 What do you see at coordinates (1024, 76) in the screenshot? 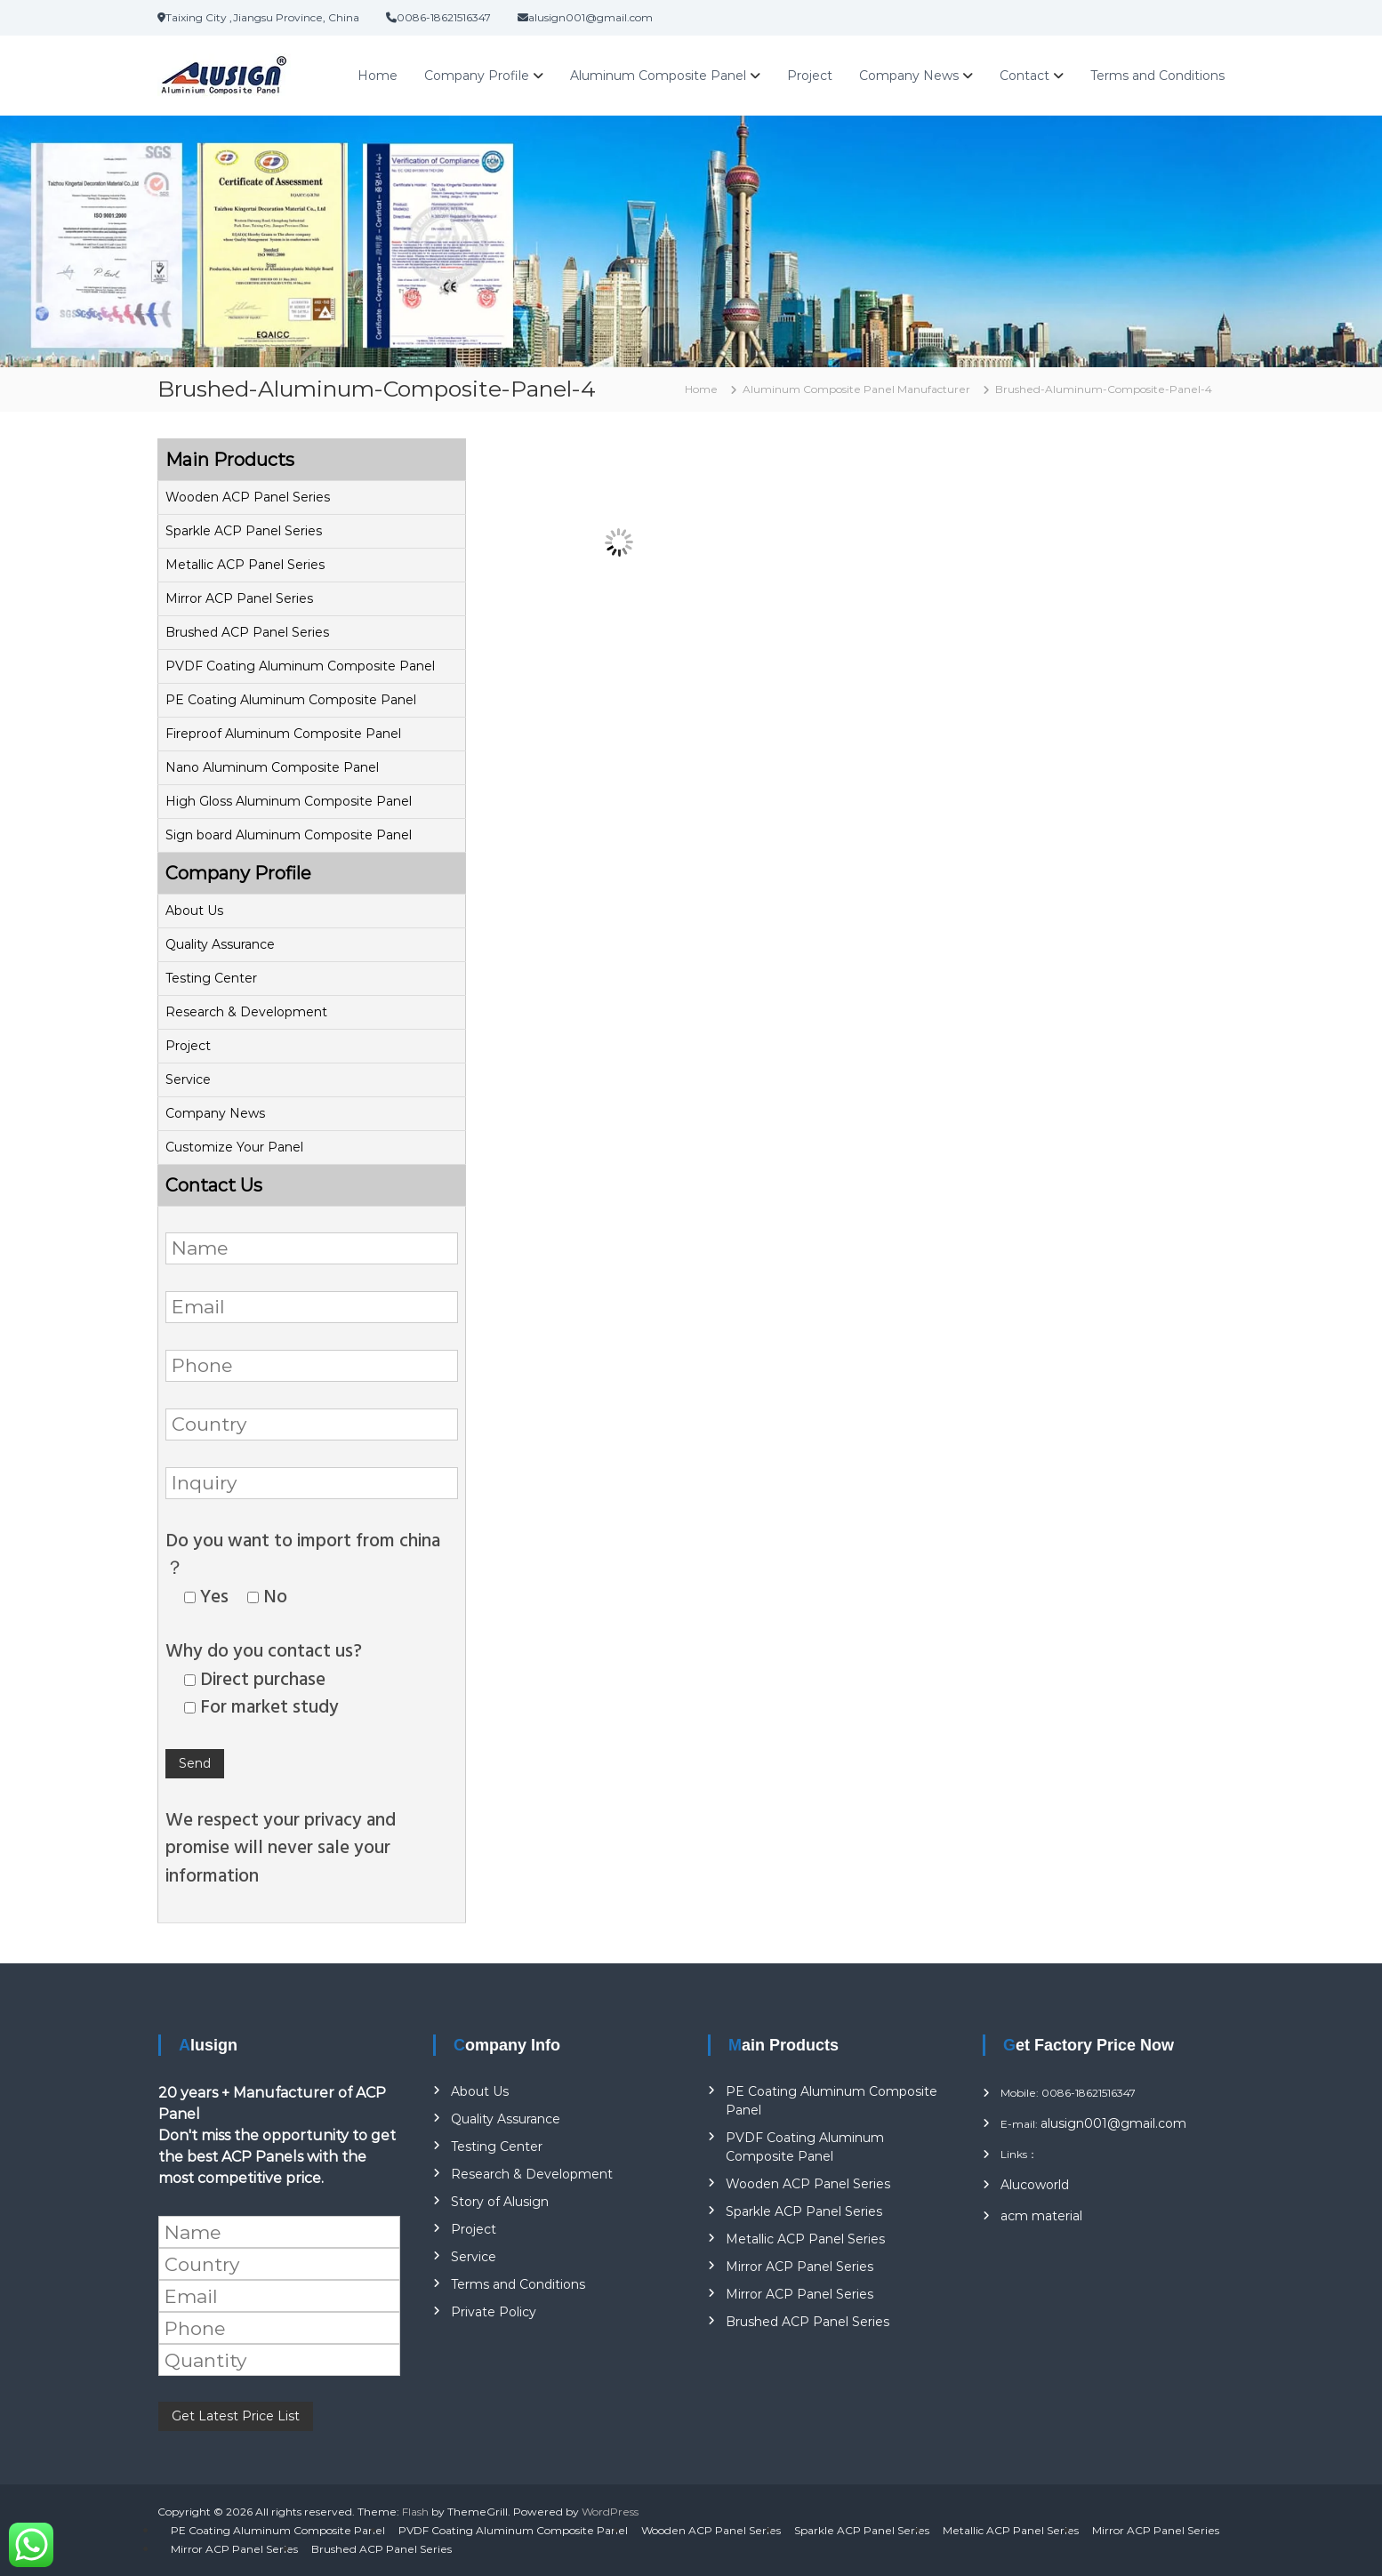
I see `Contact` at bounding box center [1024, 76].